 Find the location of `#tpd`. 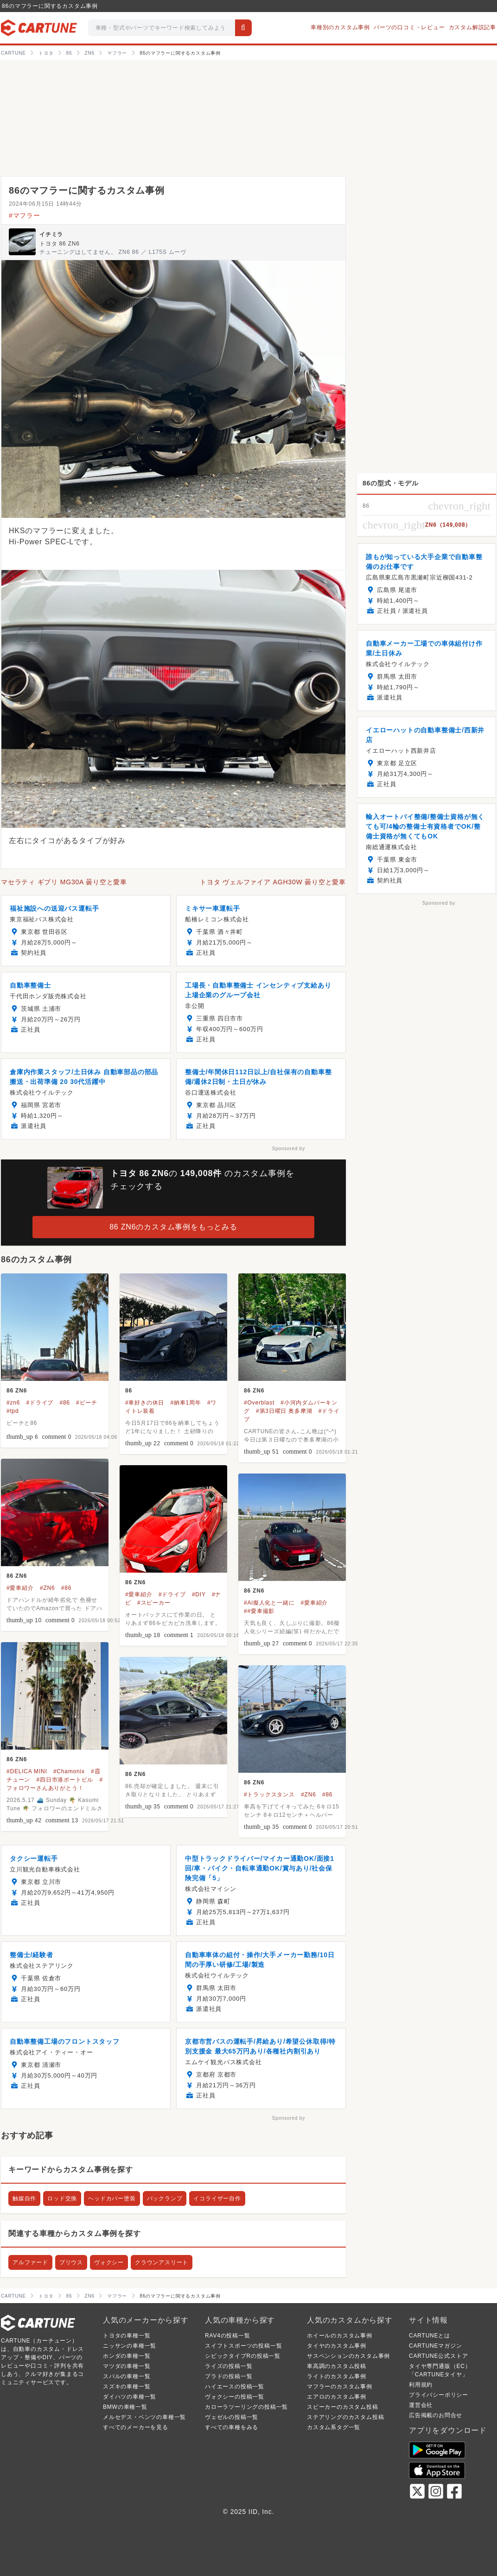

#tpd is located at coordinates (12, 1411).